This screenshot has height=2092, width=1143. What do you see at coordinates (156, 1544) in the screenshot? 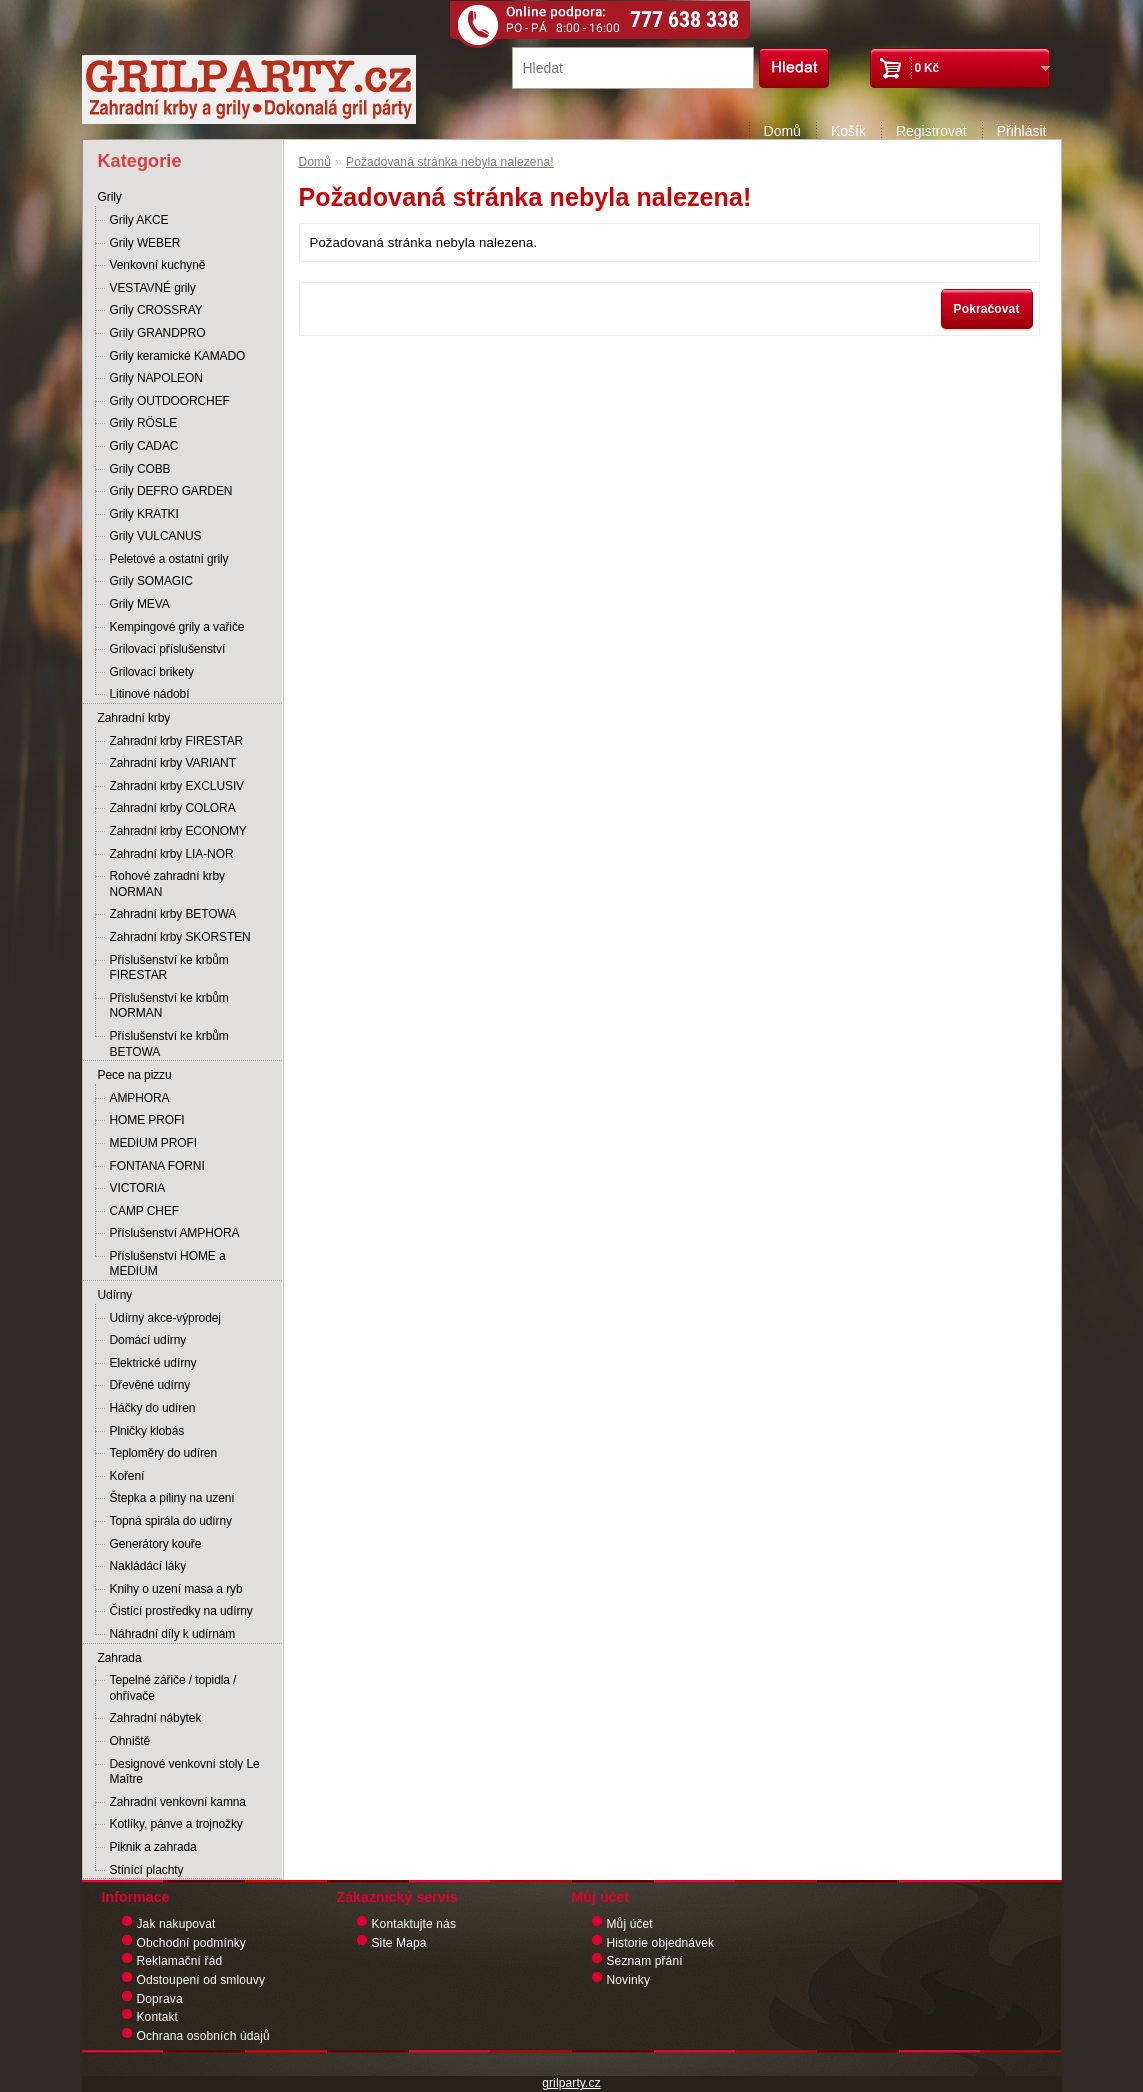
I see `Generátory kouře` at bounding box center [156, 1544].